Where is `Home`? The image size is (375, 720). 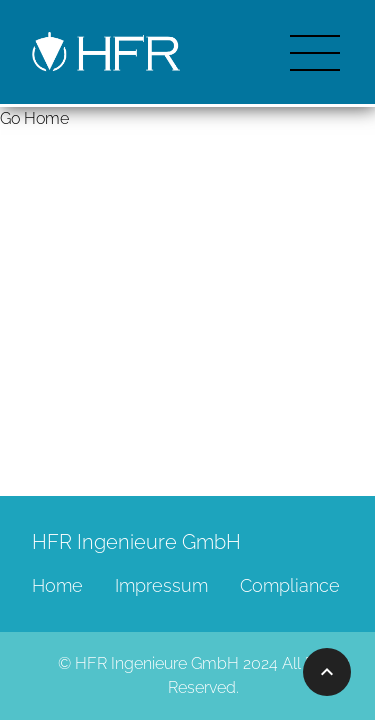
Home is located at coordinates (57, 585).